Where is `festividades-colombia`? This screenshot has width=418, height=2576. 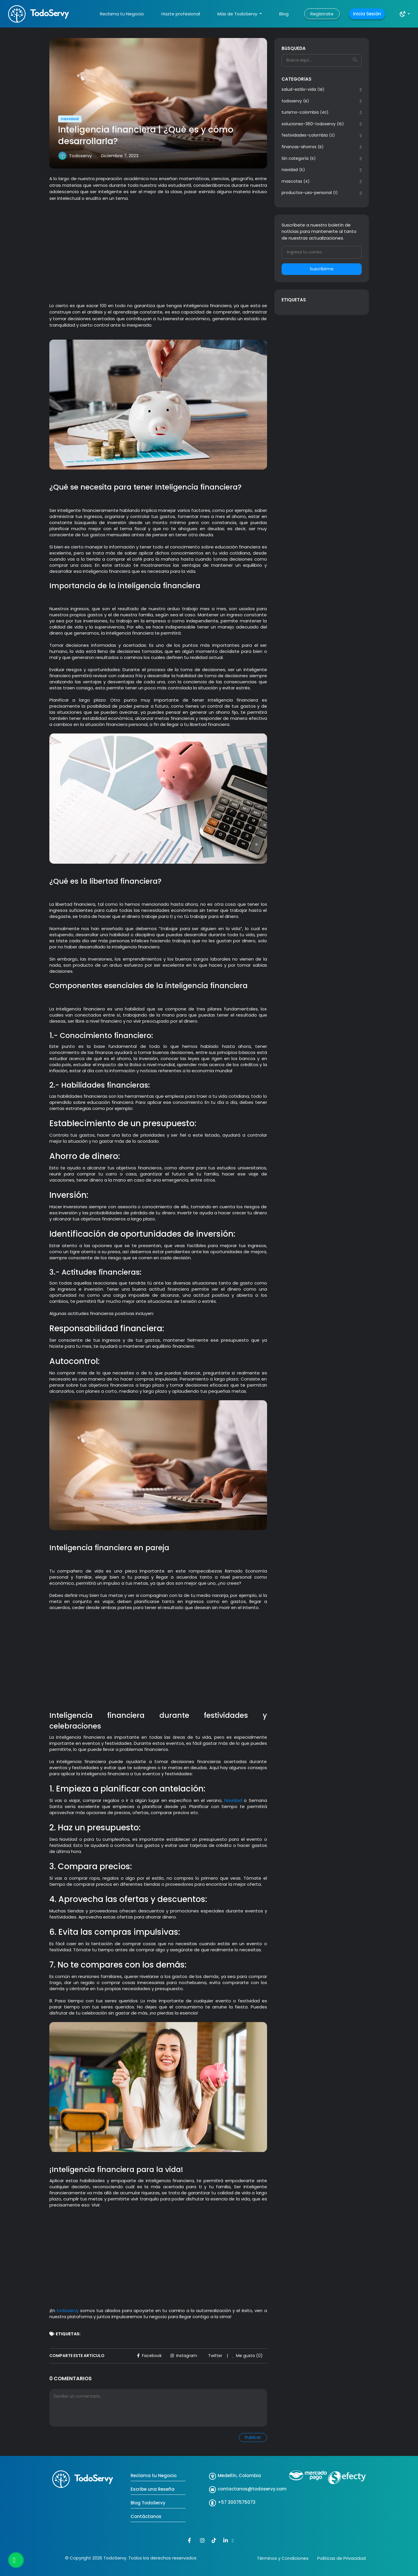
festividades-colombia is located at coordinates (308, 135).